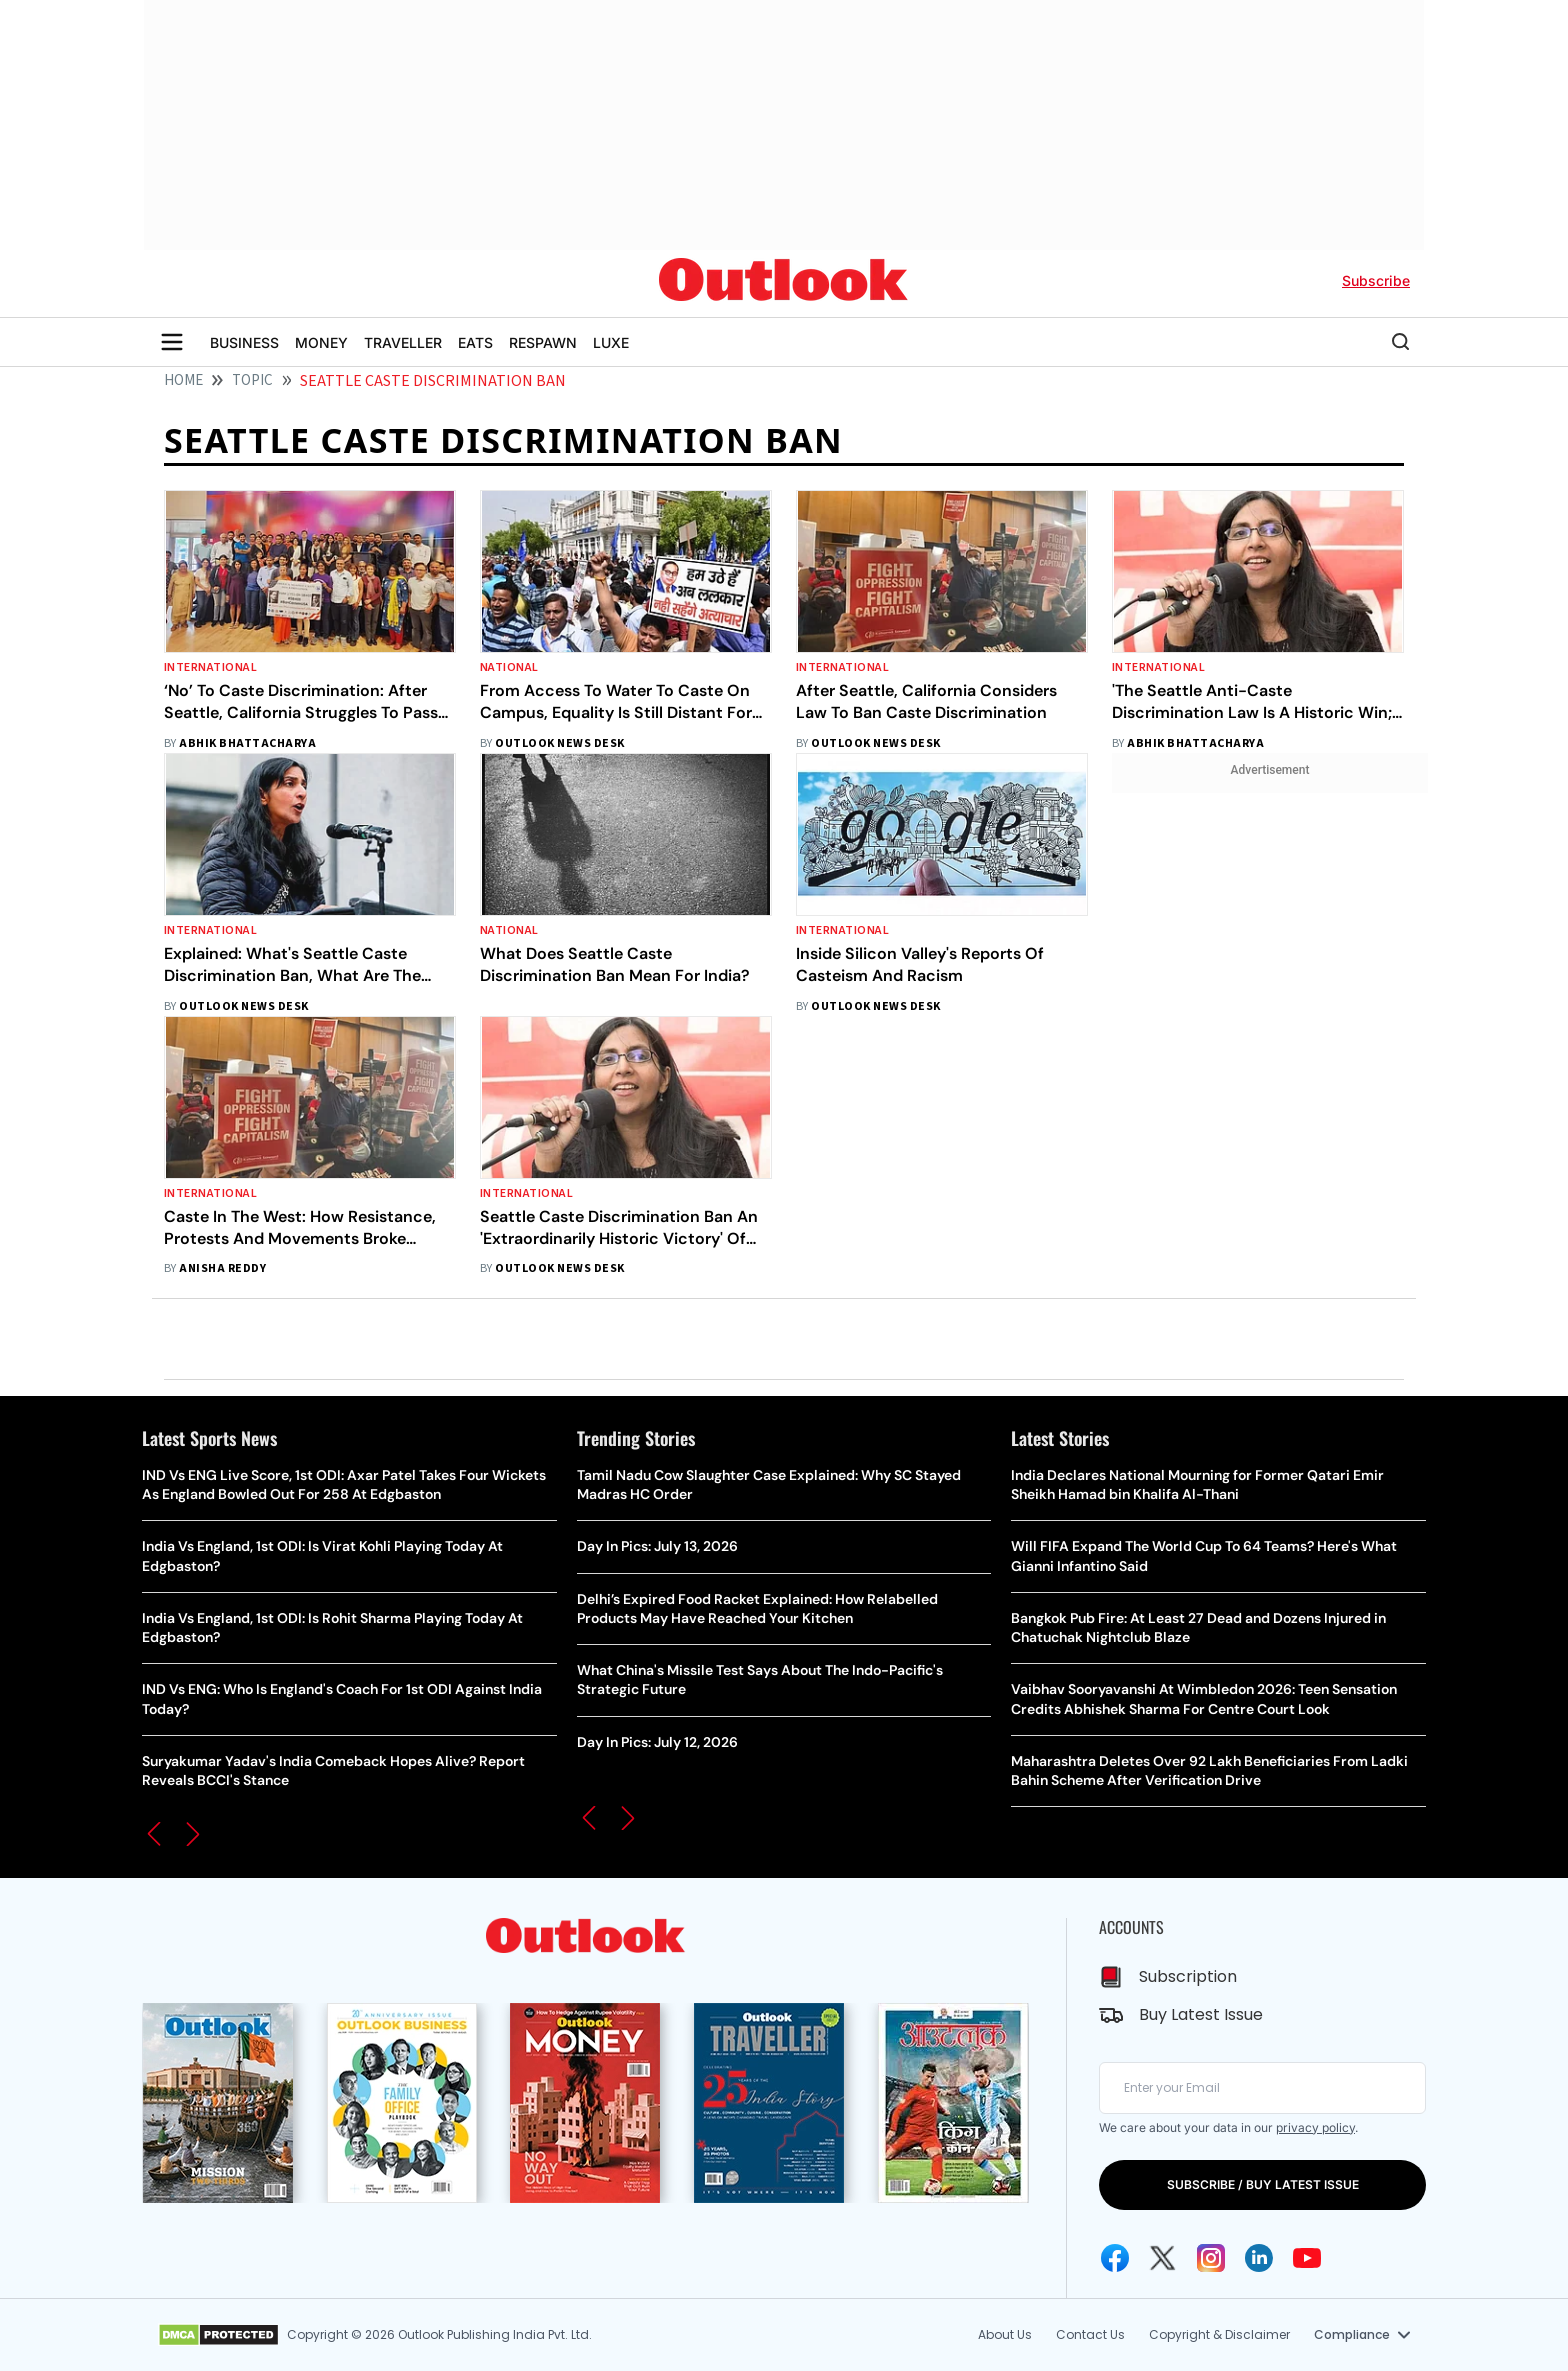  What do you see at coordinates (559, 743) in the screenshot?
I see `Outlook News Desk` at bounding box center [559, 743].